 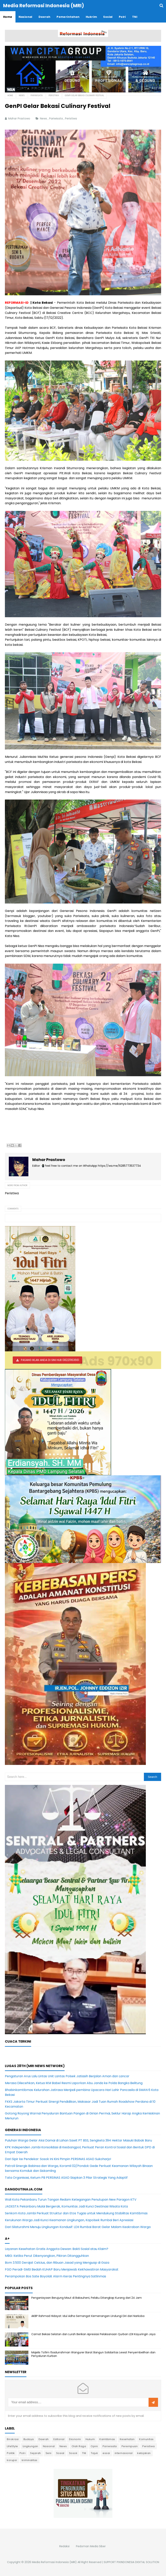 What do you see at coordinates (56, 118) in the screenshot?
I see `Pariwisata` at bounding box center [56, 118].